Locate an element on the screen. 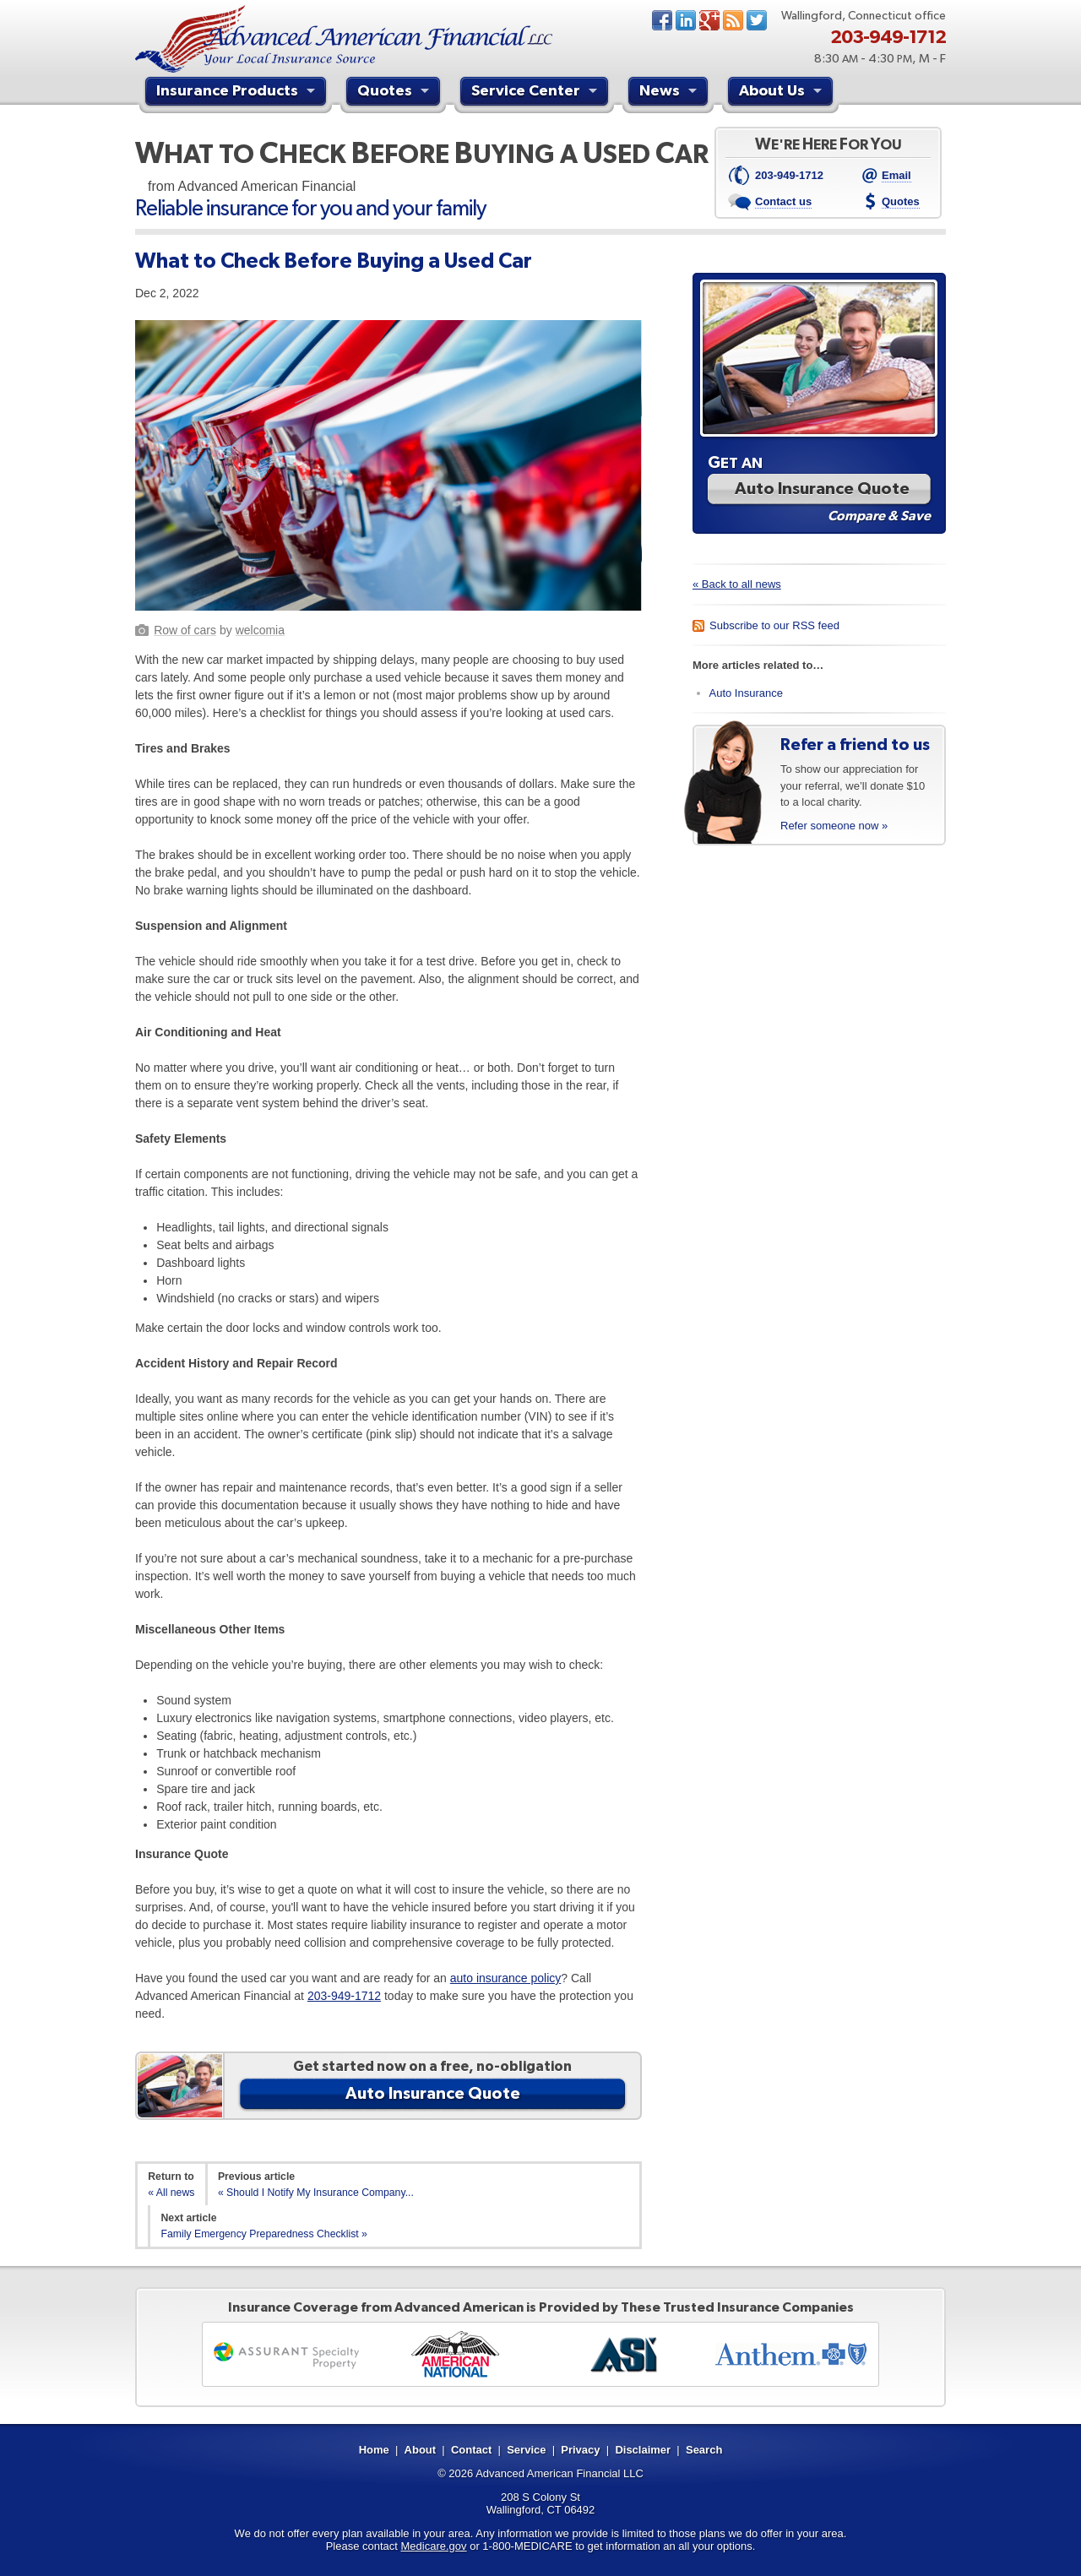 The height and width of the screenshot is (2576, 1081). « Back to all news is located at coordinates (737, 584).